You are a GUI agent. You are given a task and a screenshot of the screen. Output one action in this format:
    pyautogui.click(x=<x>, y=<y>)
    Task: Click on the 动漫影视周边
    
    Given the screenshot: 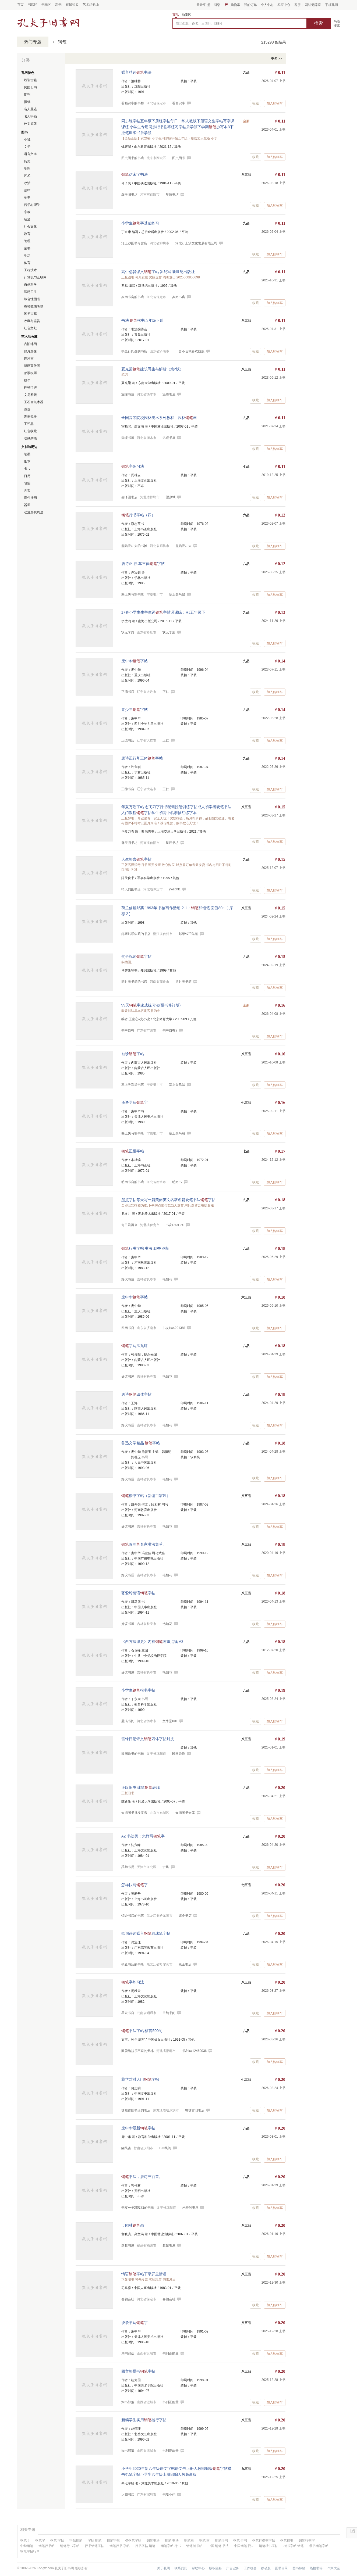 What is the action you would take?
    pyautogui.click(x=33, y=512)
    